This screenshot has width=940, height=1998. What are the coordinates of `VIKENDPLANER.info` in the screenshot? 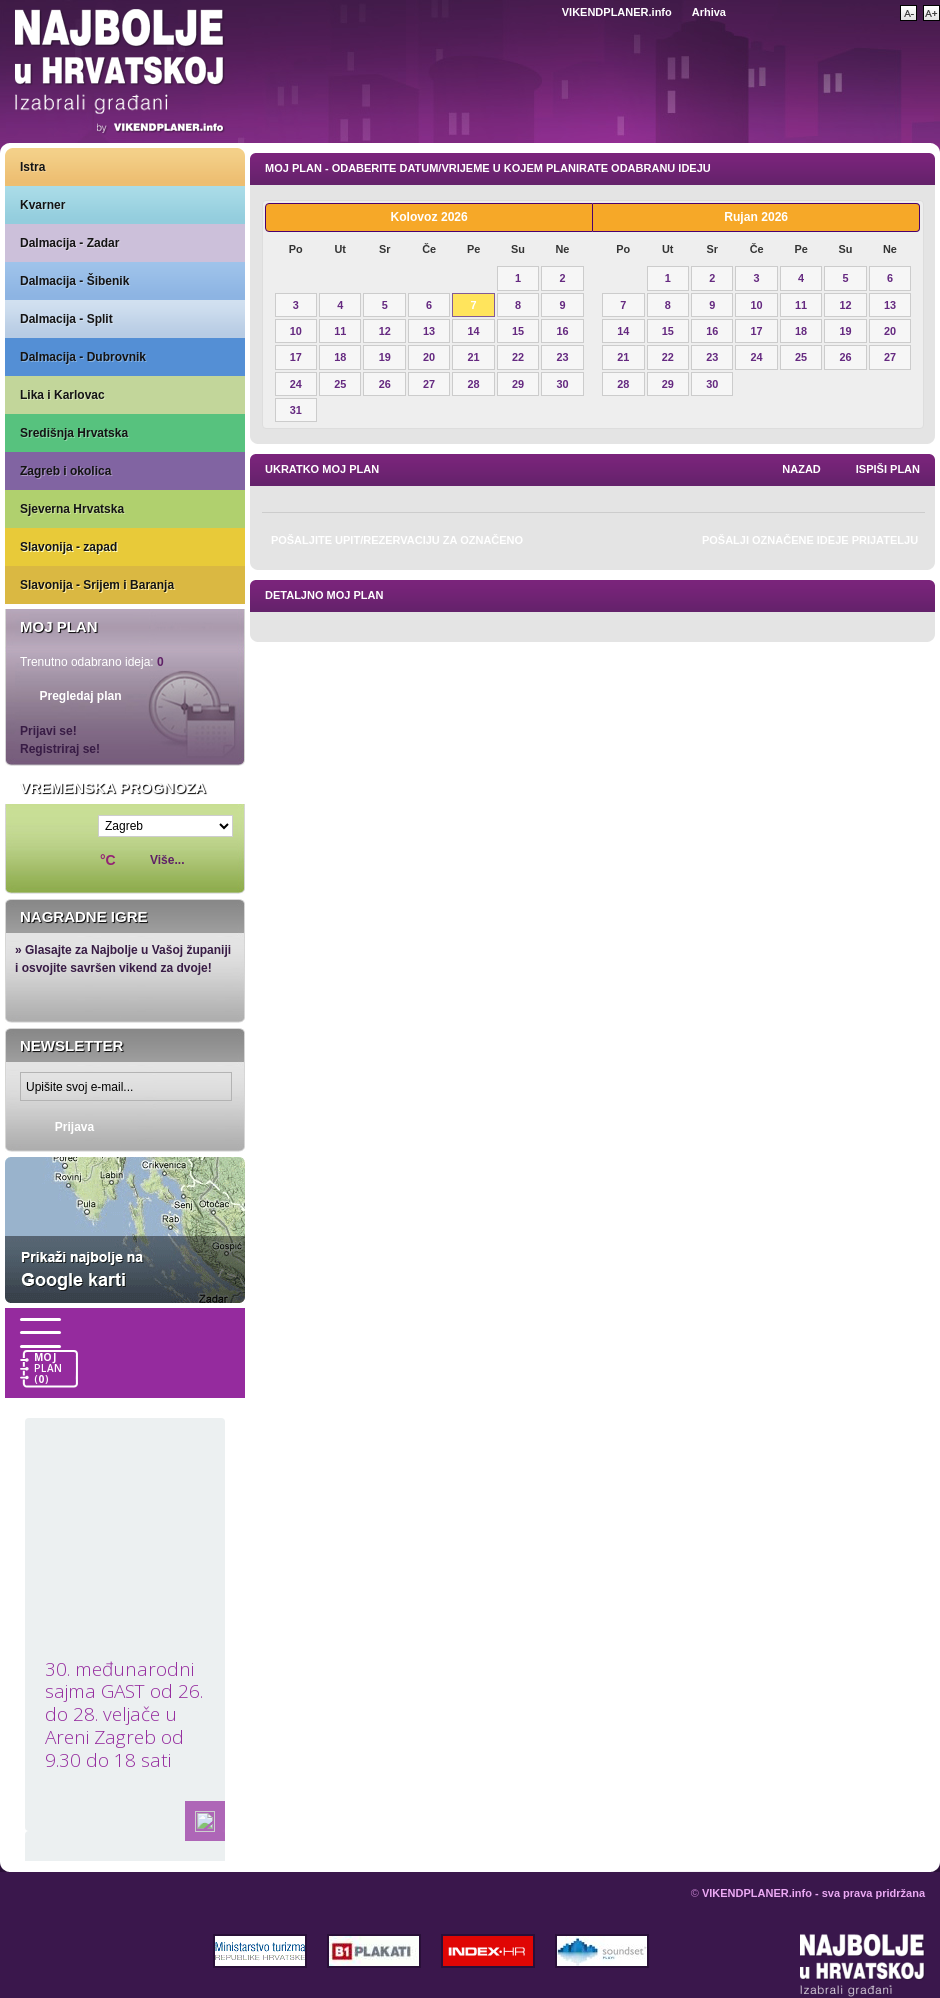 It's located at (617, 12).